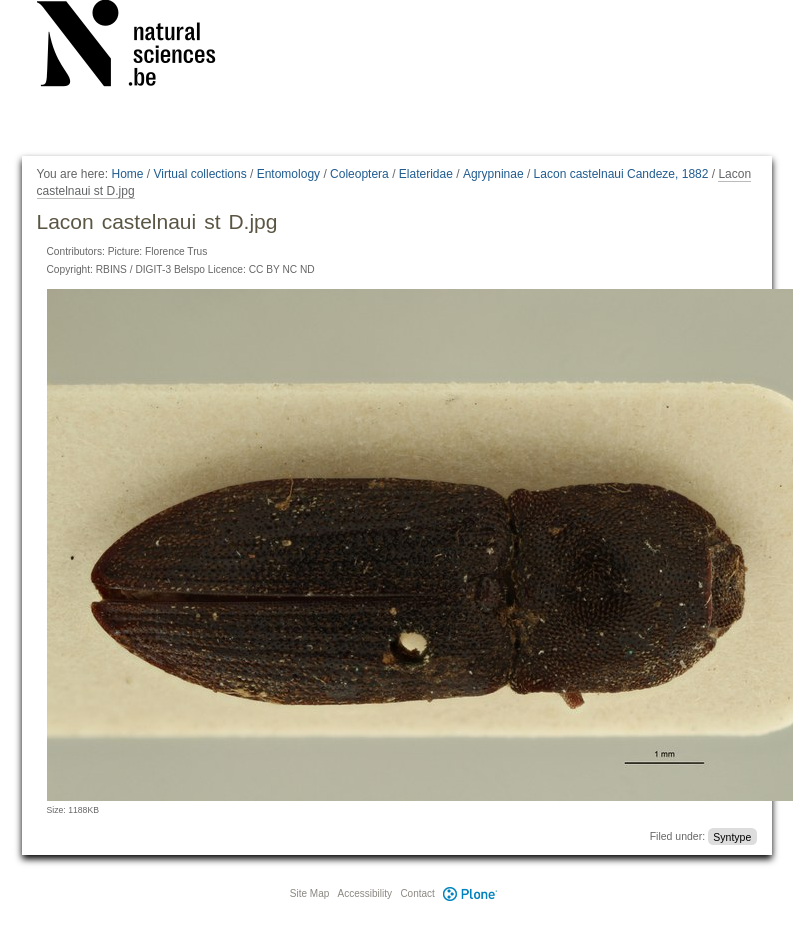  Describe the element at coordinates (200, 174) in the screenshot. I see `Virtual collections` at that location.